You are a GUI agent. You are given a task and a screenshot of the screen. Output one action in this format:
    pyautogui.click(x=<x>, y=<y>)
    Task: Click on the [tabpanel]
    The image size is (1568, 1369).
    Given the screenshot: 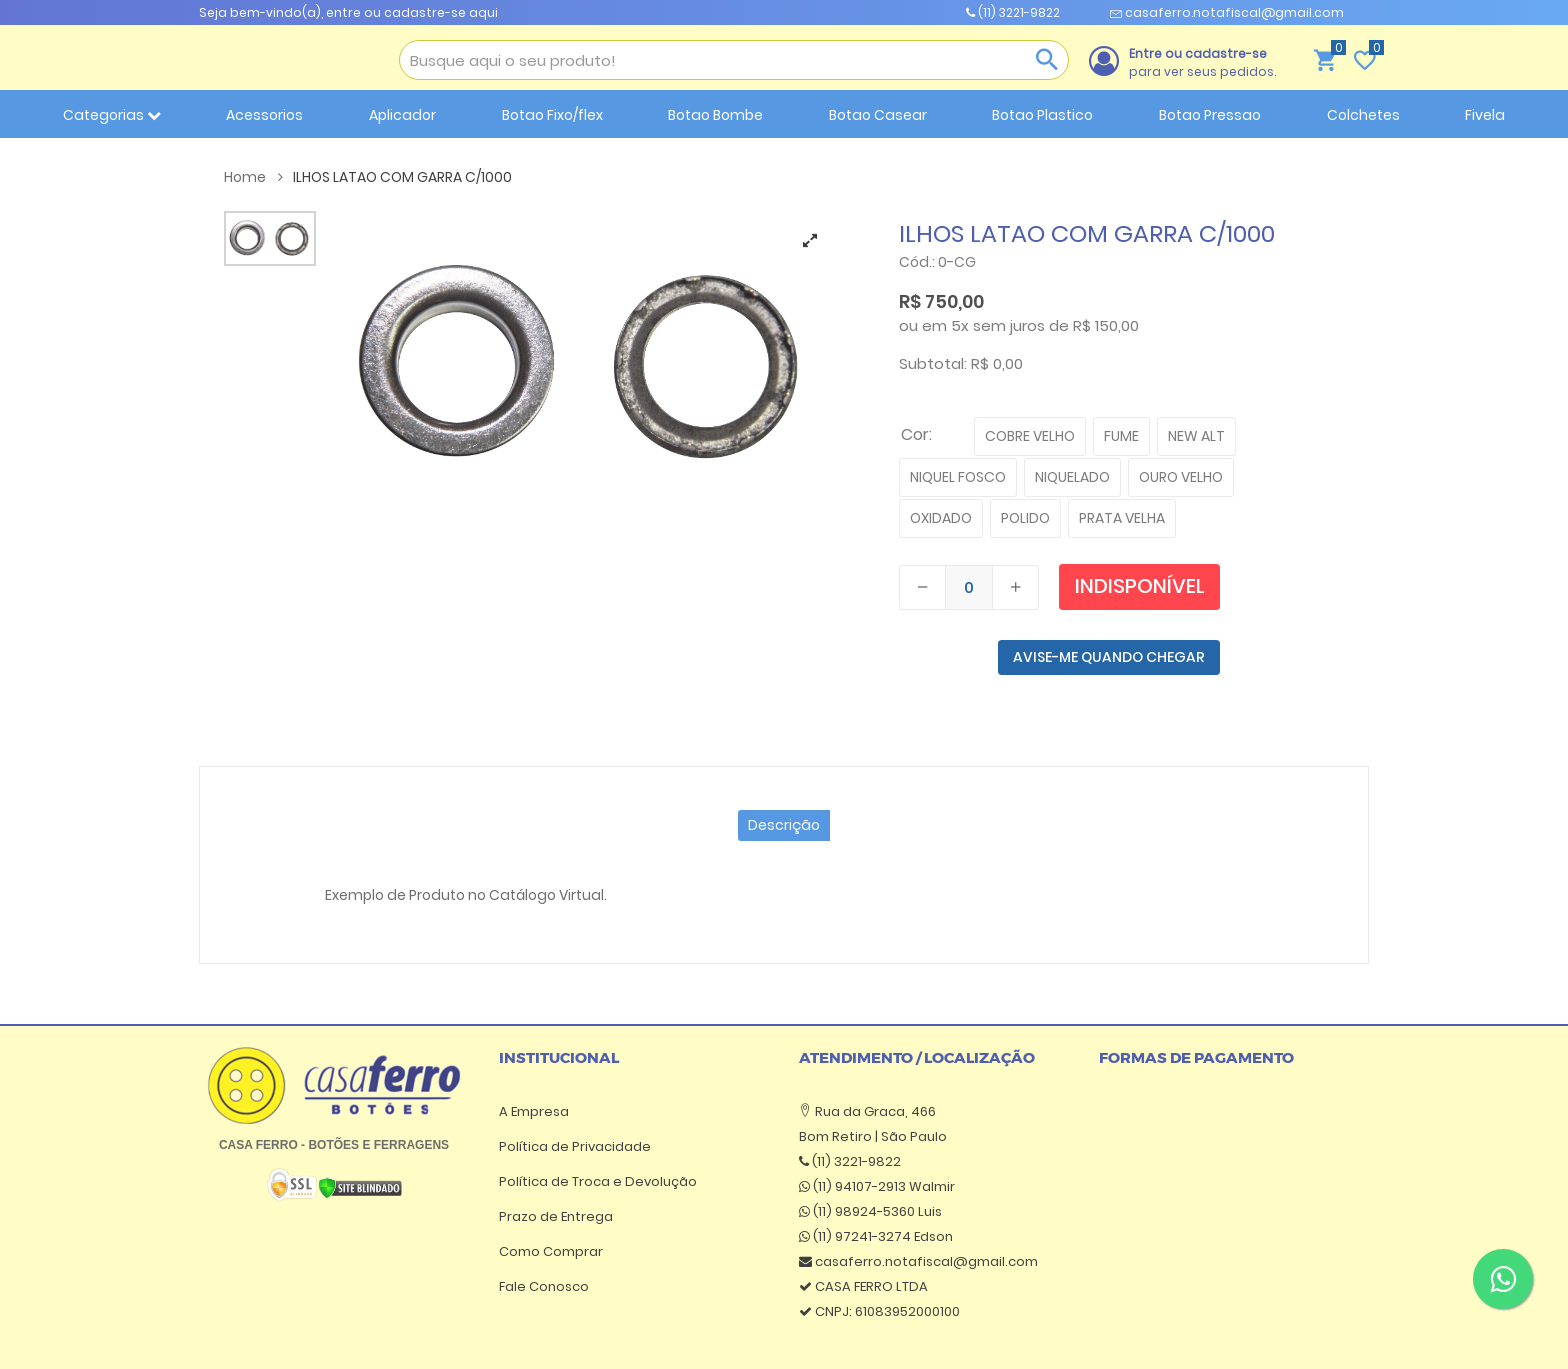 What is the action you would take?
    pyautogui.click(x=583, y=365)
    